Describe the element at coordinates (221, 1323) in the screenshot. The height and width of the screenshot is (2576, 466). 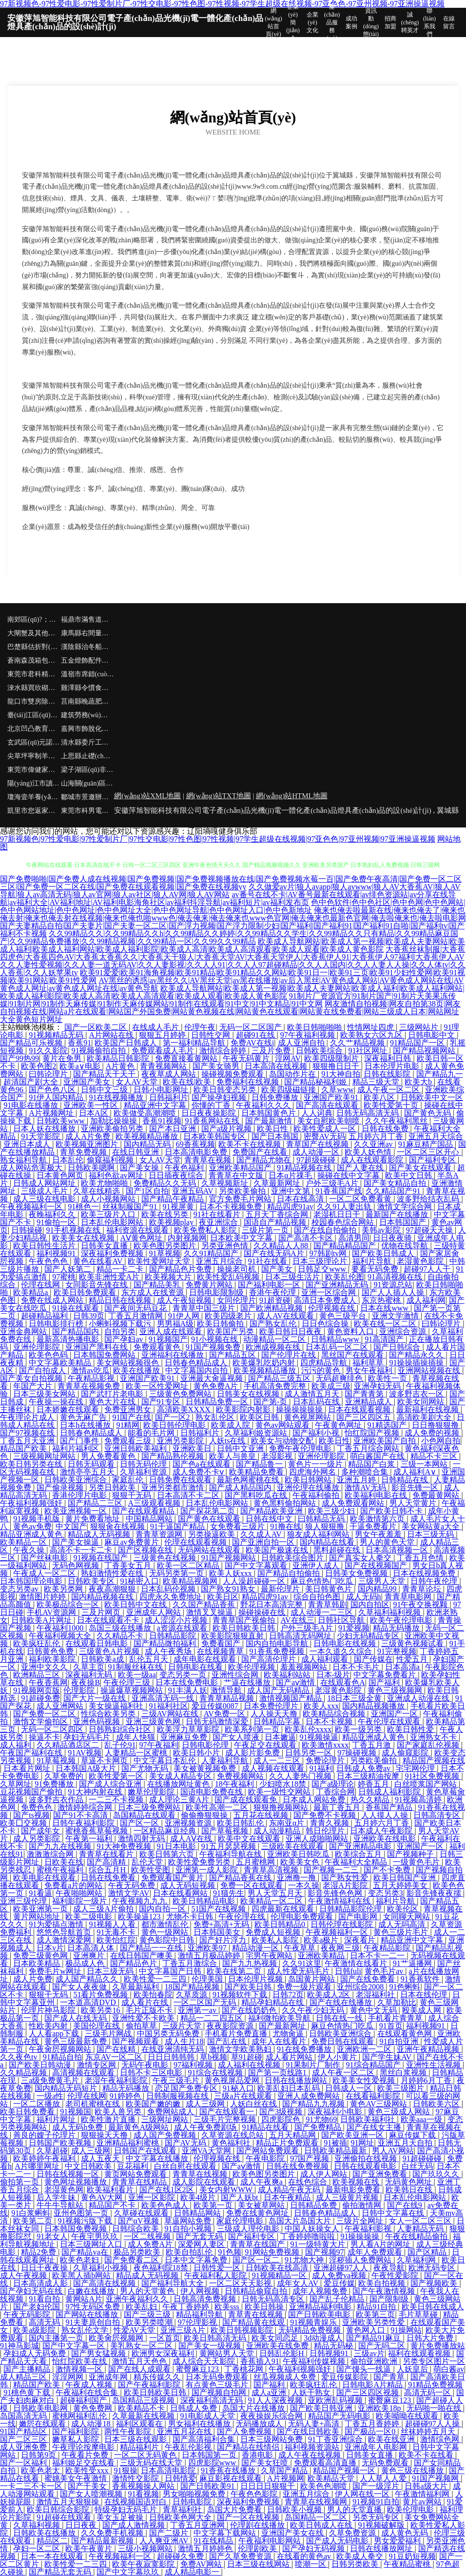
I see `欧美日韩偷拍` at that location.